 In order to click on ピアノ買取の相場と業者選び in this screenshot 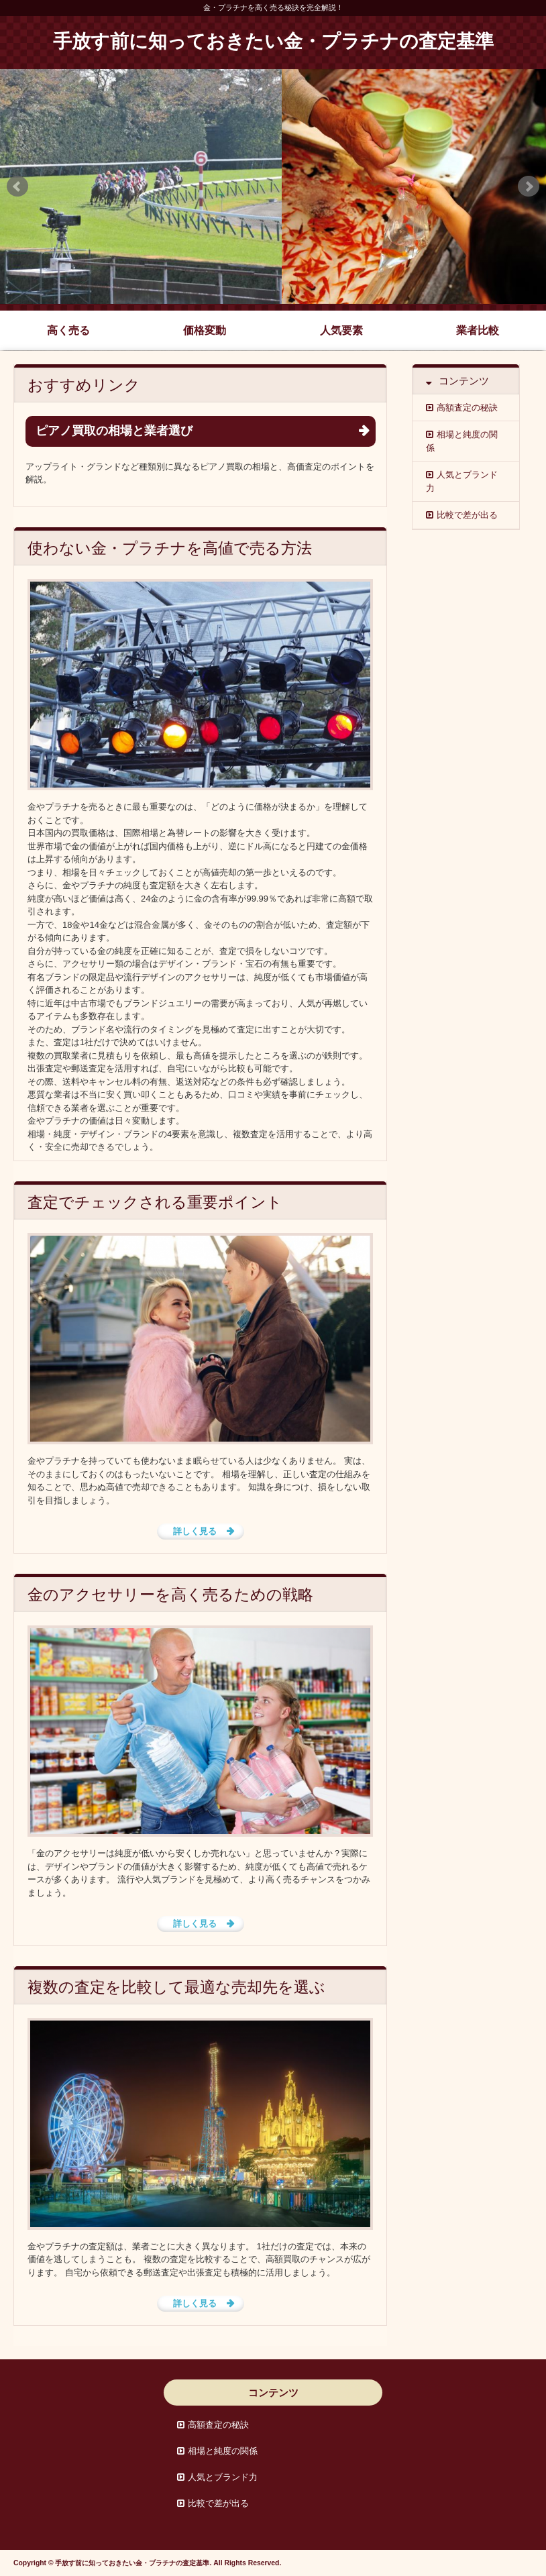, I will do `click(114, 430)`.